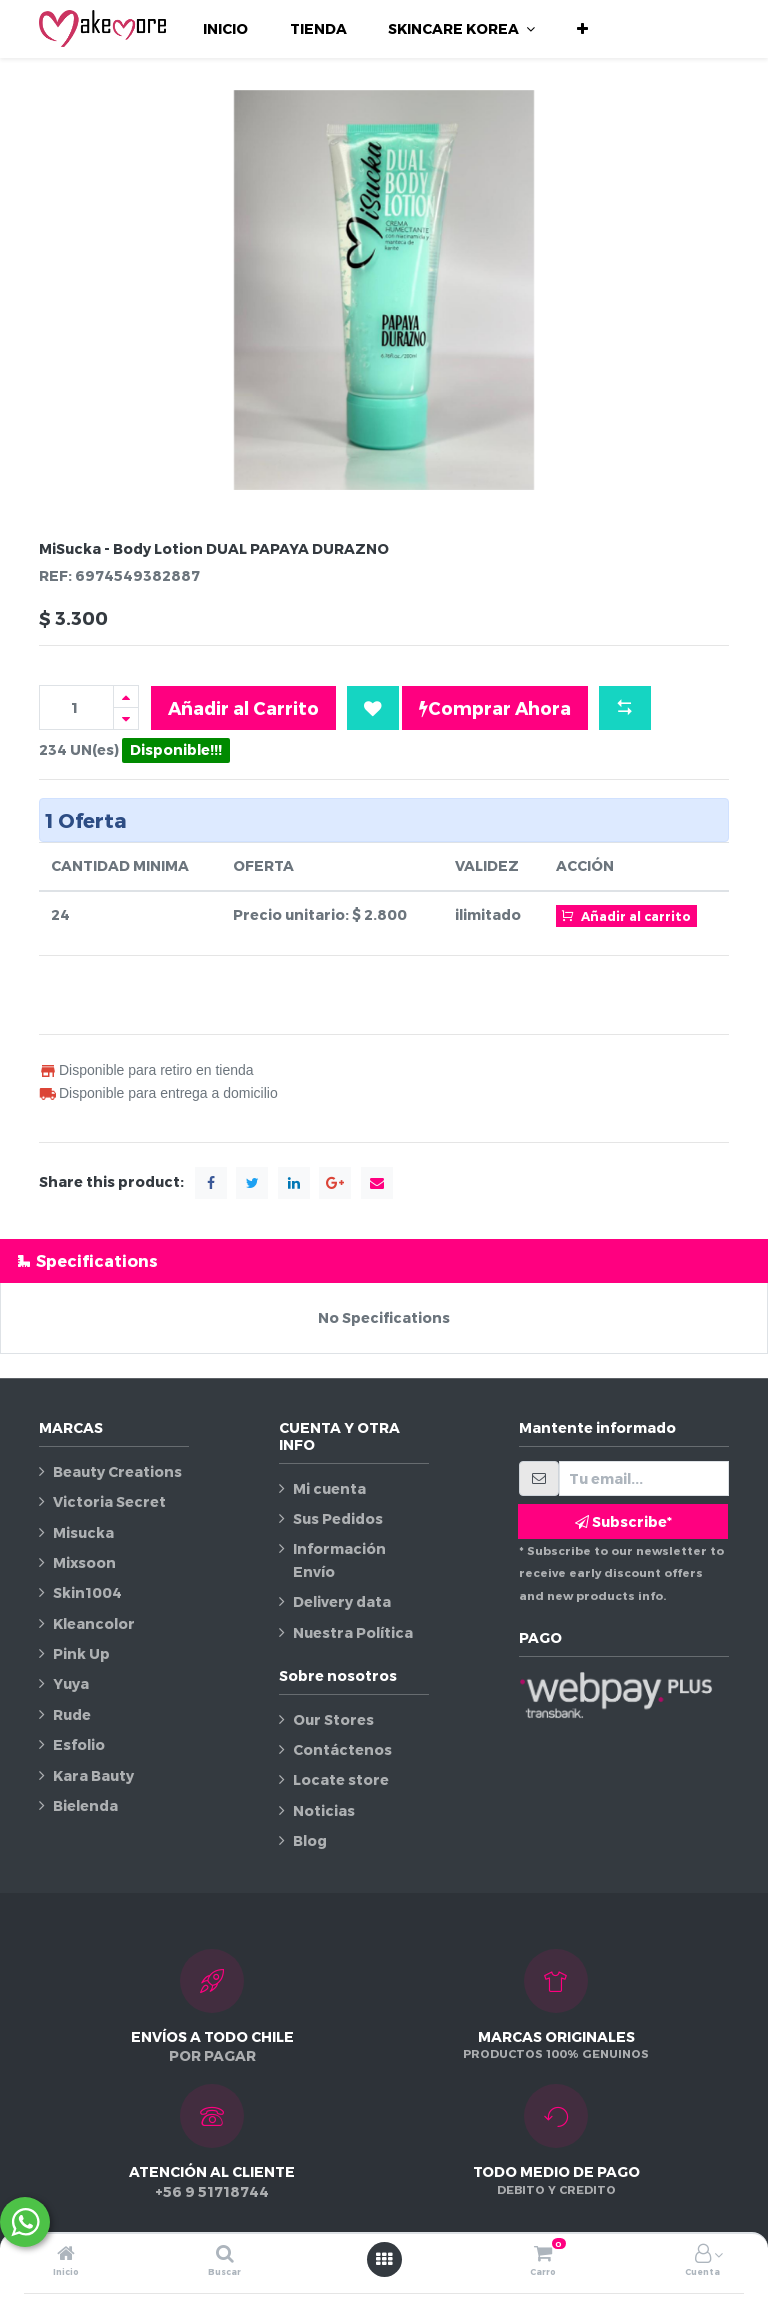 This screenshot has width=768, height=2297. I want to click on [Carro], so click(543, 2254).